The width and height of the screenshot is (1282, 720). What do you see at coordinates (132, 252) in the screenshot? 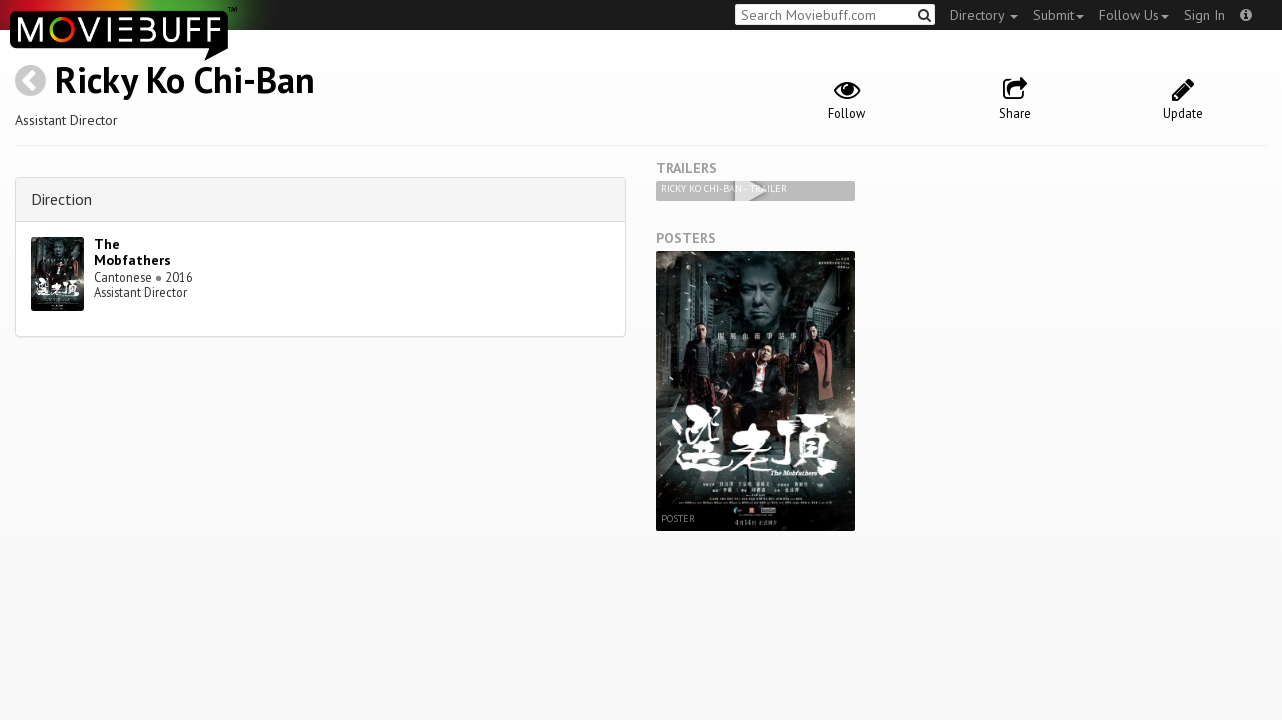
I see `The Mobfathers` at bounding box center [132, 252].